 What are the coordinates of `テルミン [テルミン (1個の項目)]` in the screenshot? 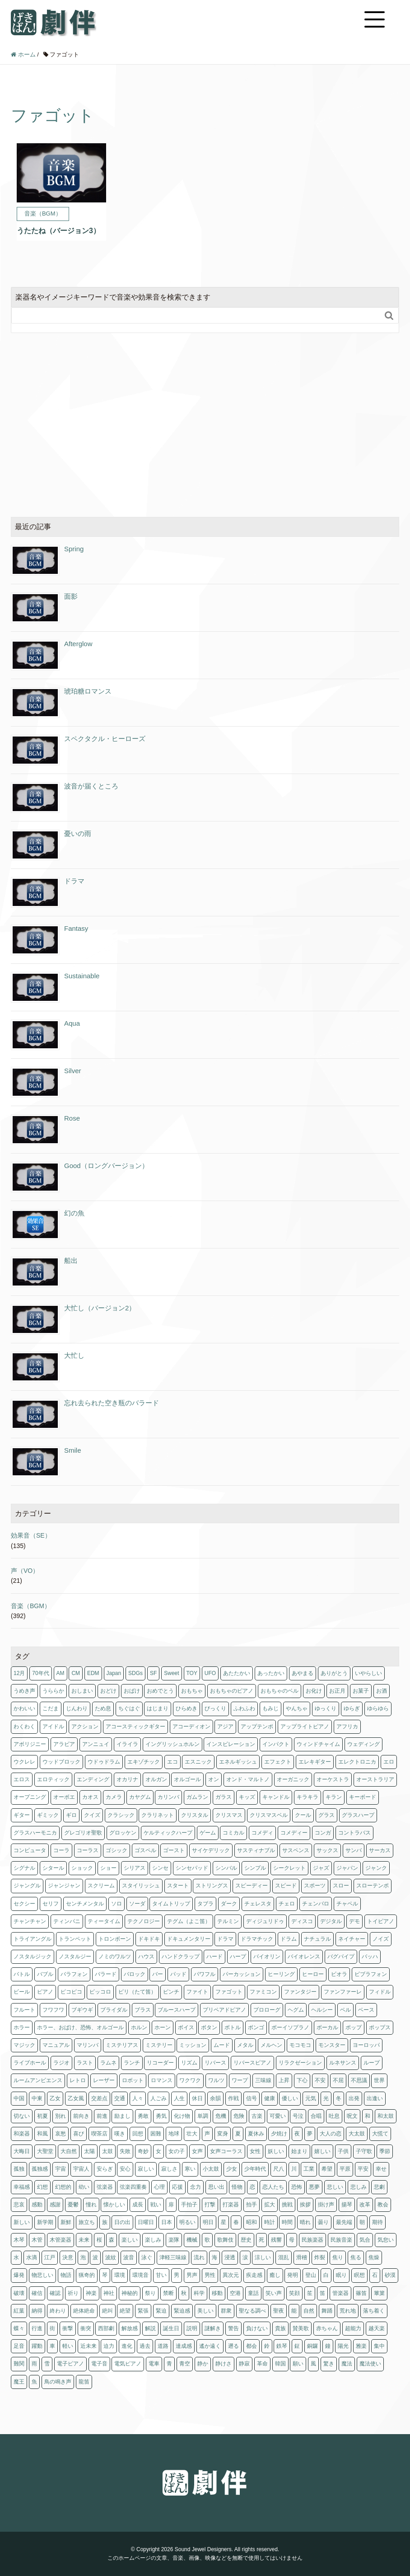 It's located at (228, 1921).